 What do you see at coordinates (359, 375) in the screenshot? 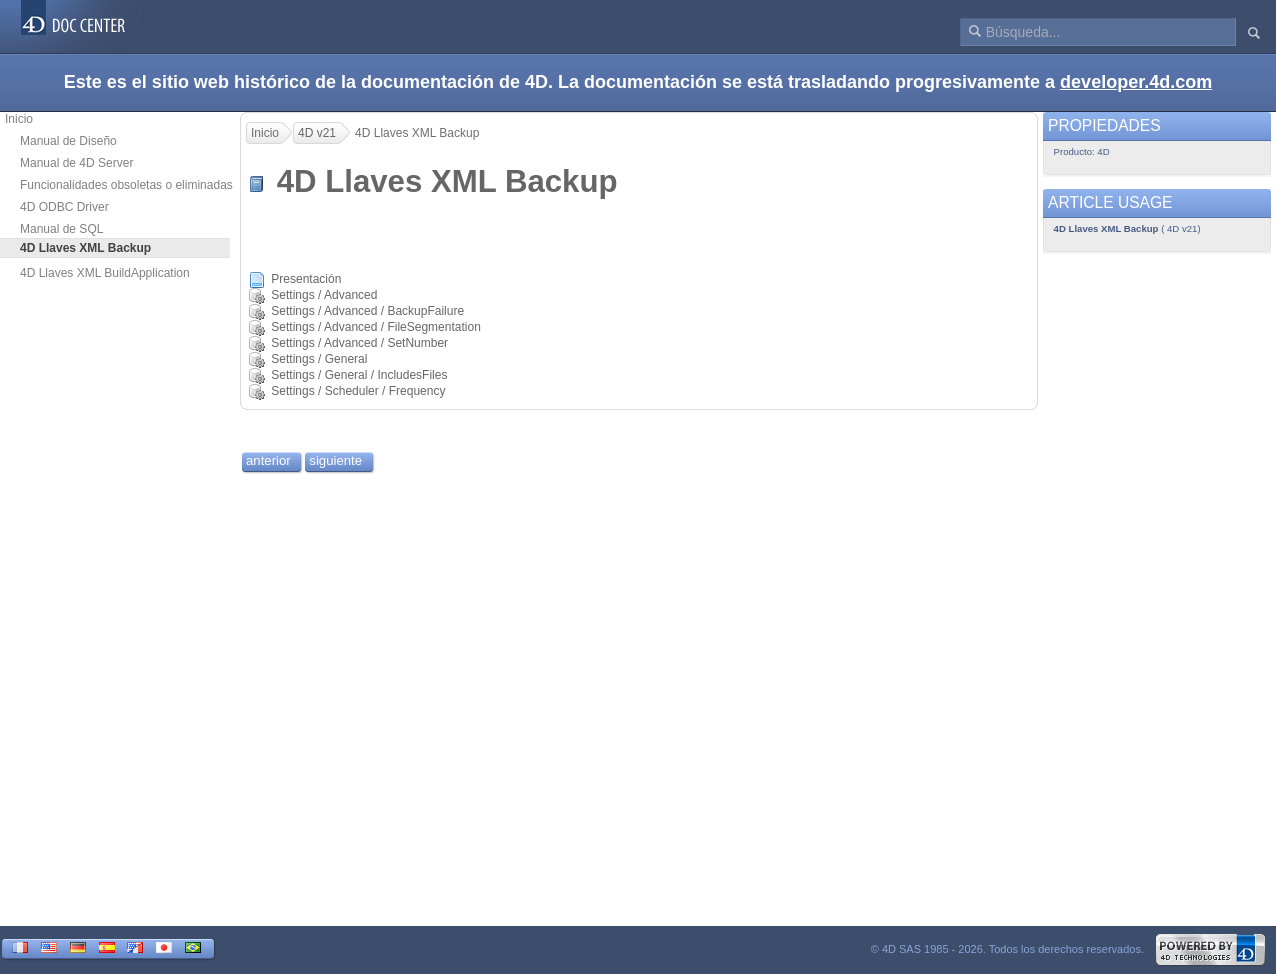
I see `Settings / General / IncludesFiles` at bounding box center [359, 375].